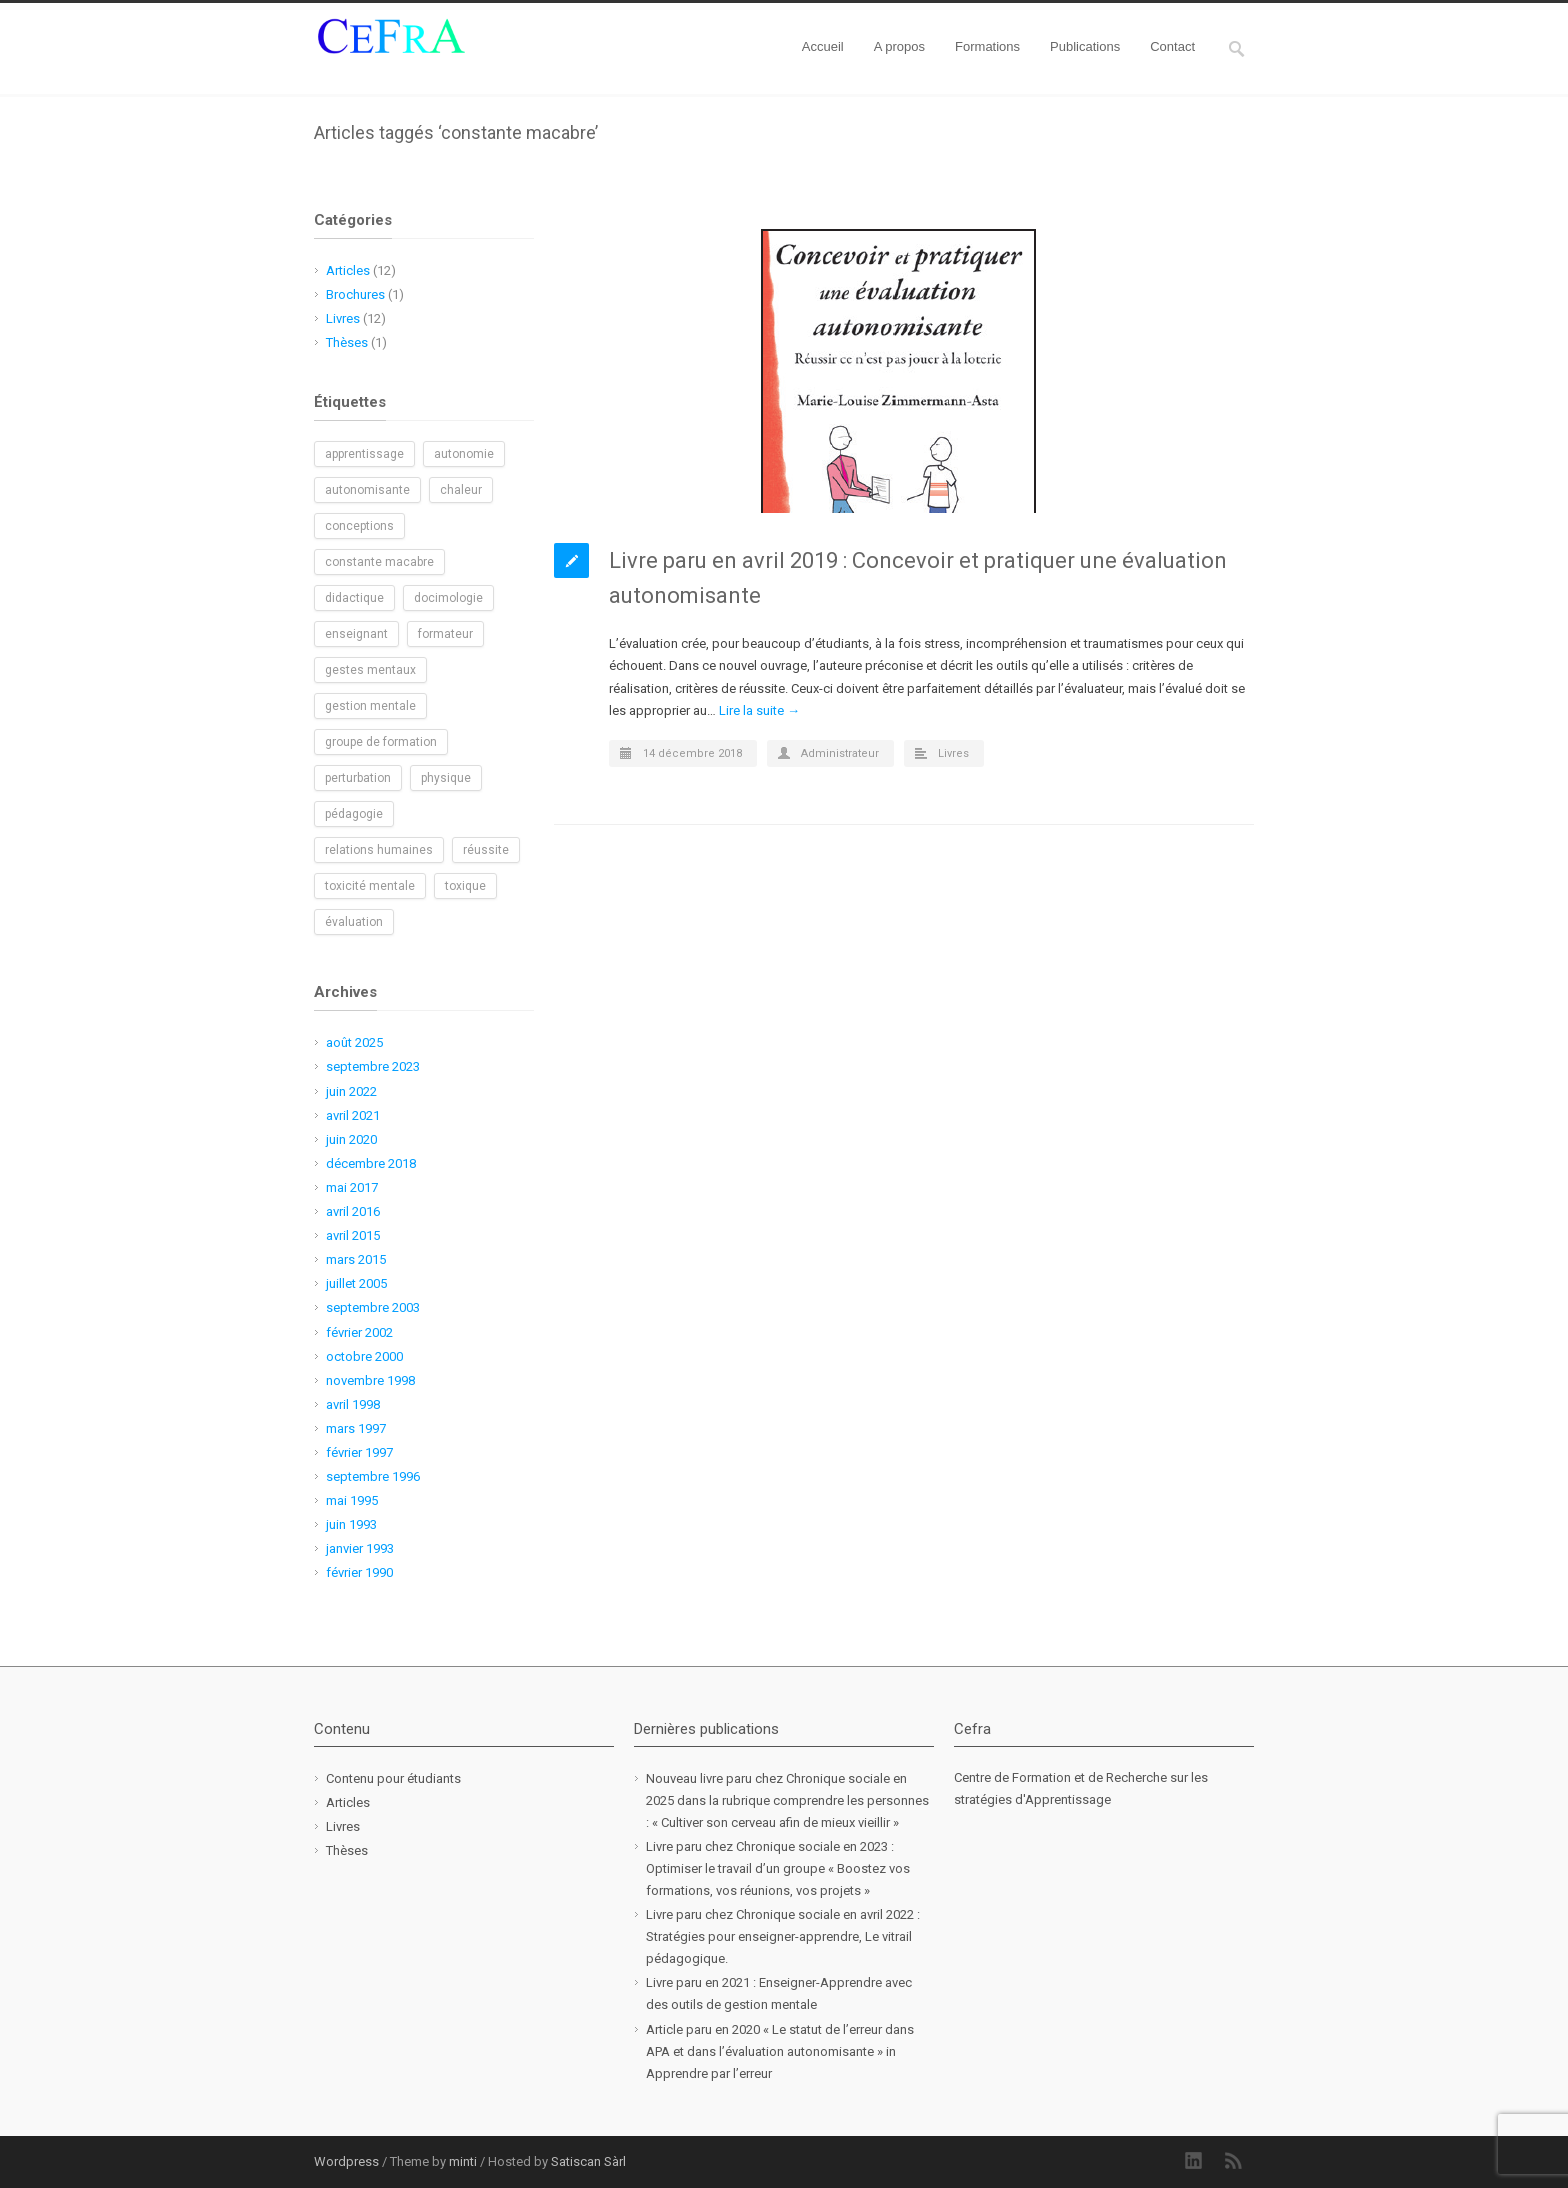 This screenshot has height=2188, width=1568. I want to click on évaluation [évaluation (1 élément)], so click(354, 922).